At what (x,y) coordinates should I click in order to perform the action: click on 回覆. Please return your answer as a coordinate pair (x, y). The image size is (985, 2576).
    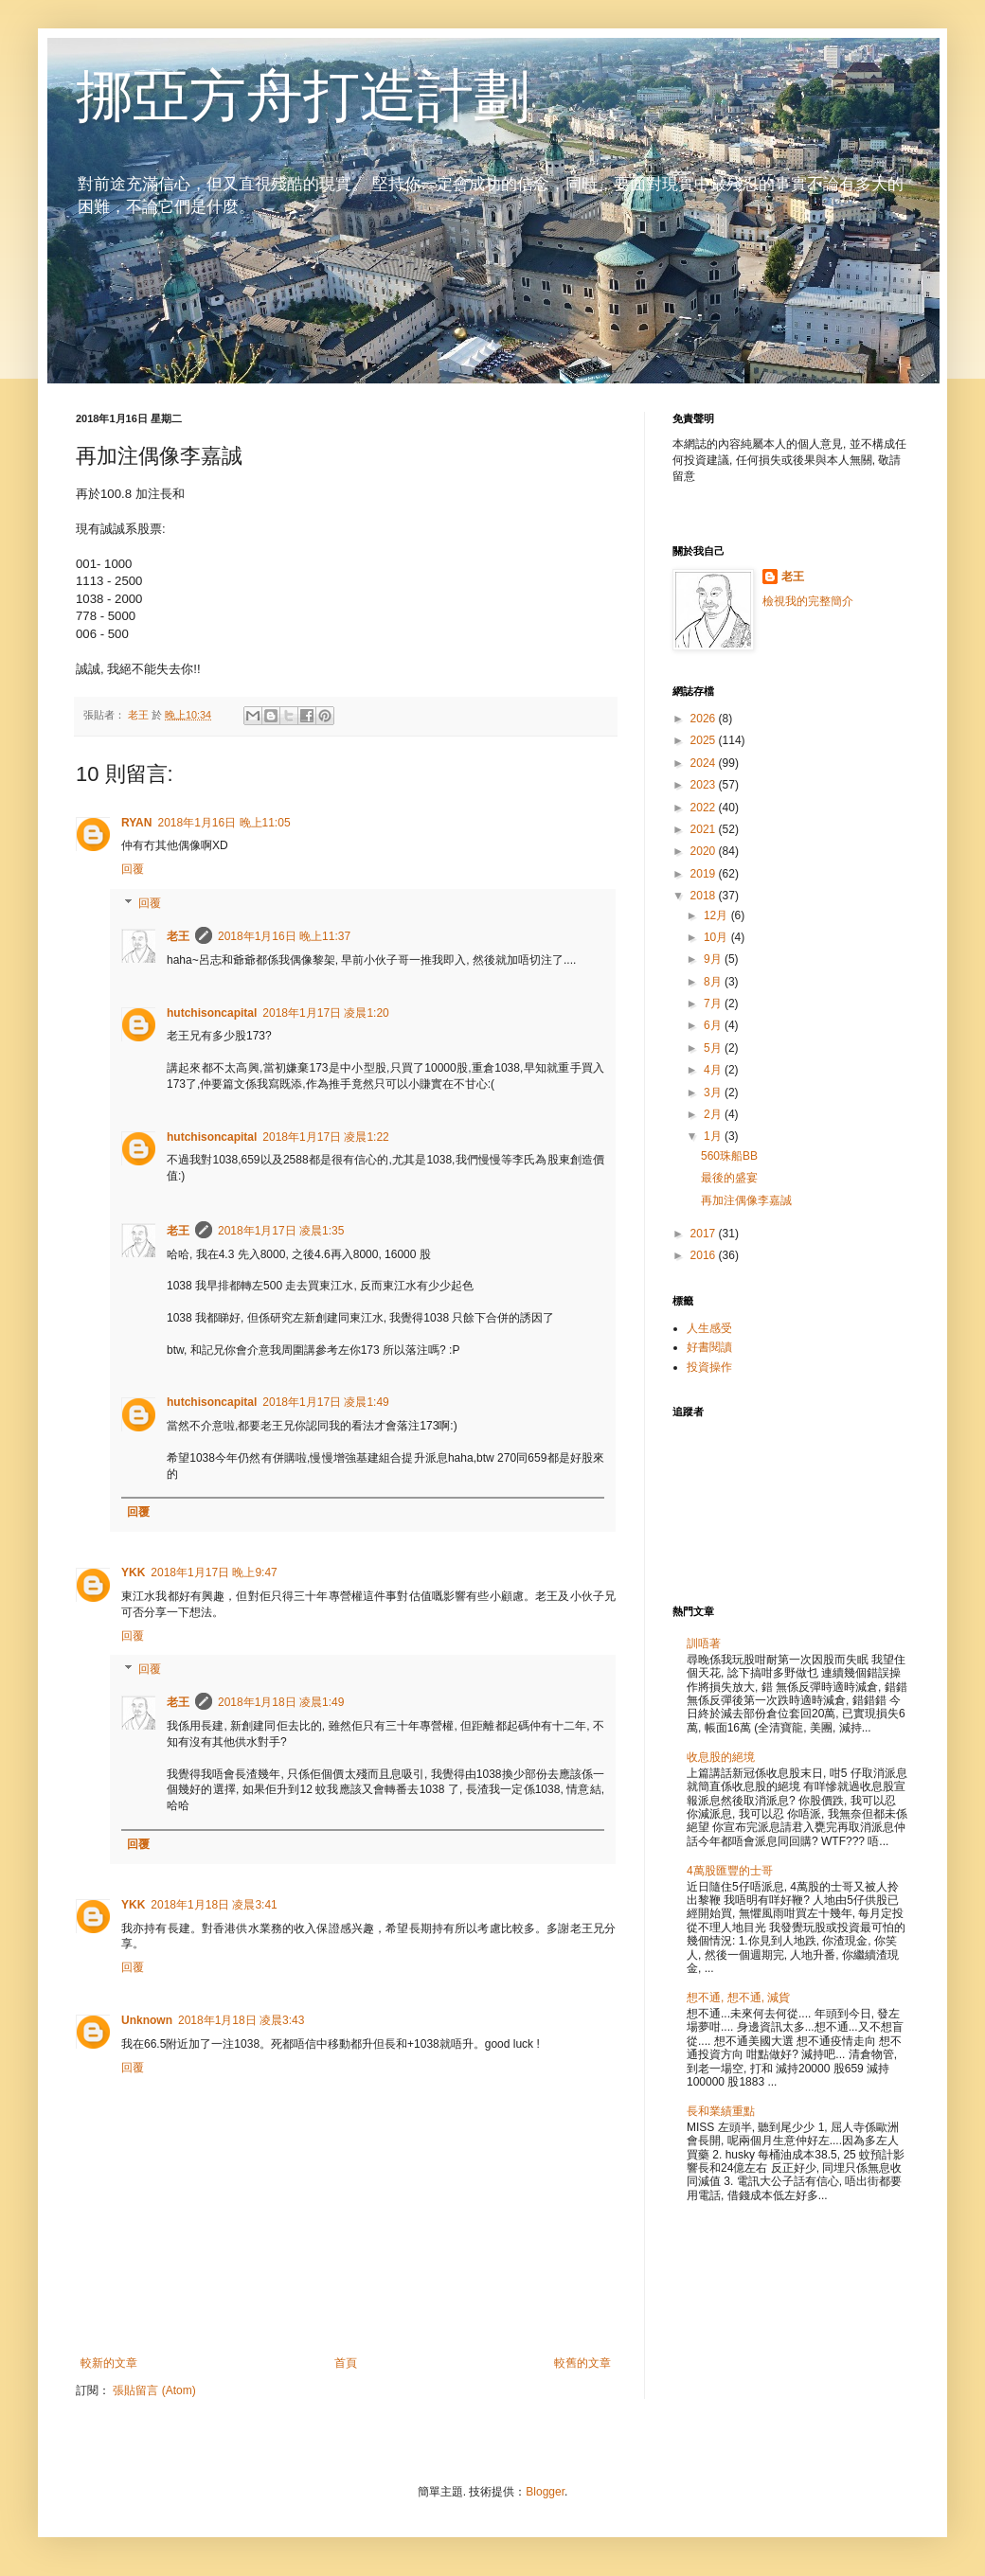
    Looking at the image, I should click on (132, 869).